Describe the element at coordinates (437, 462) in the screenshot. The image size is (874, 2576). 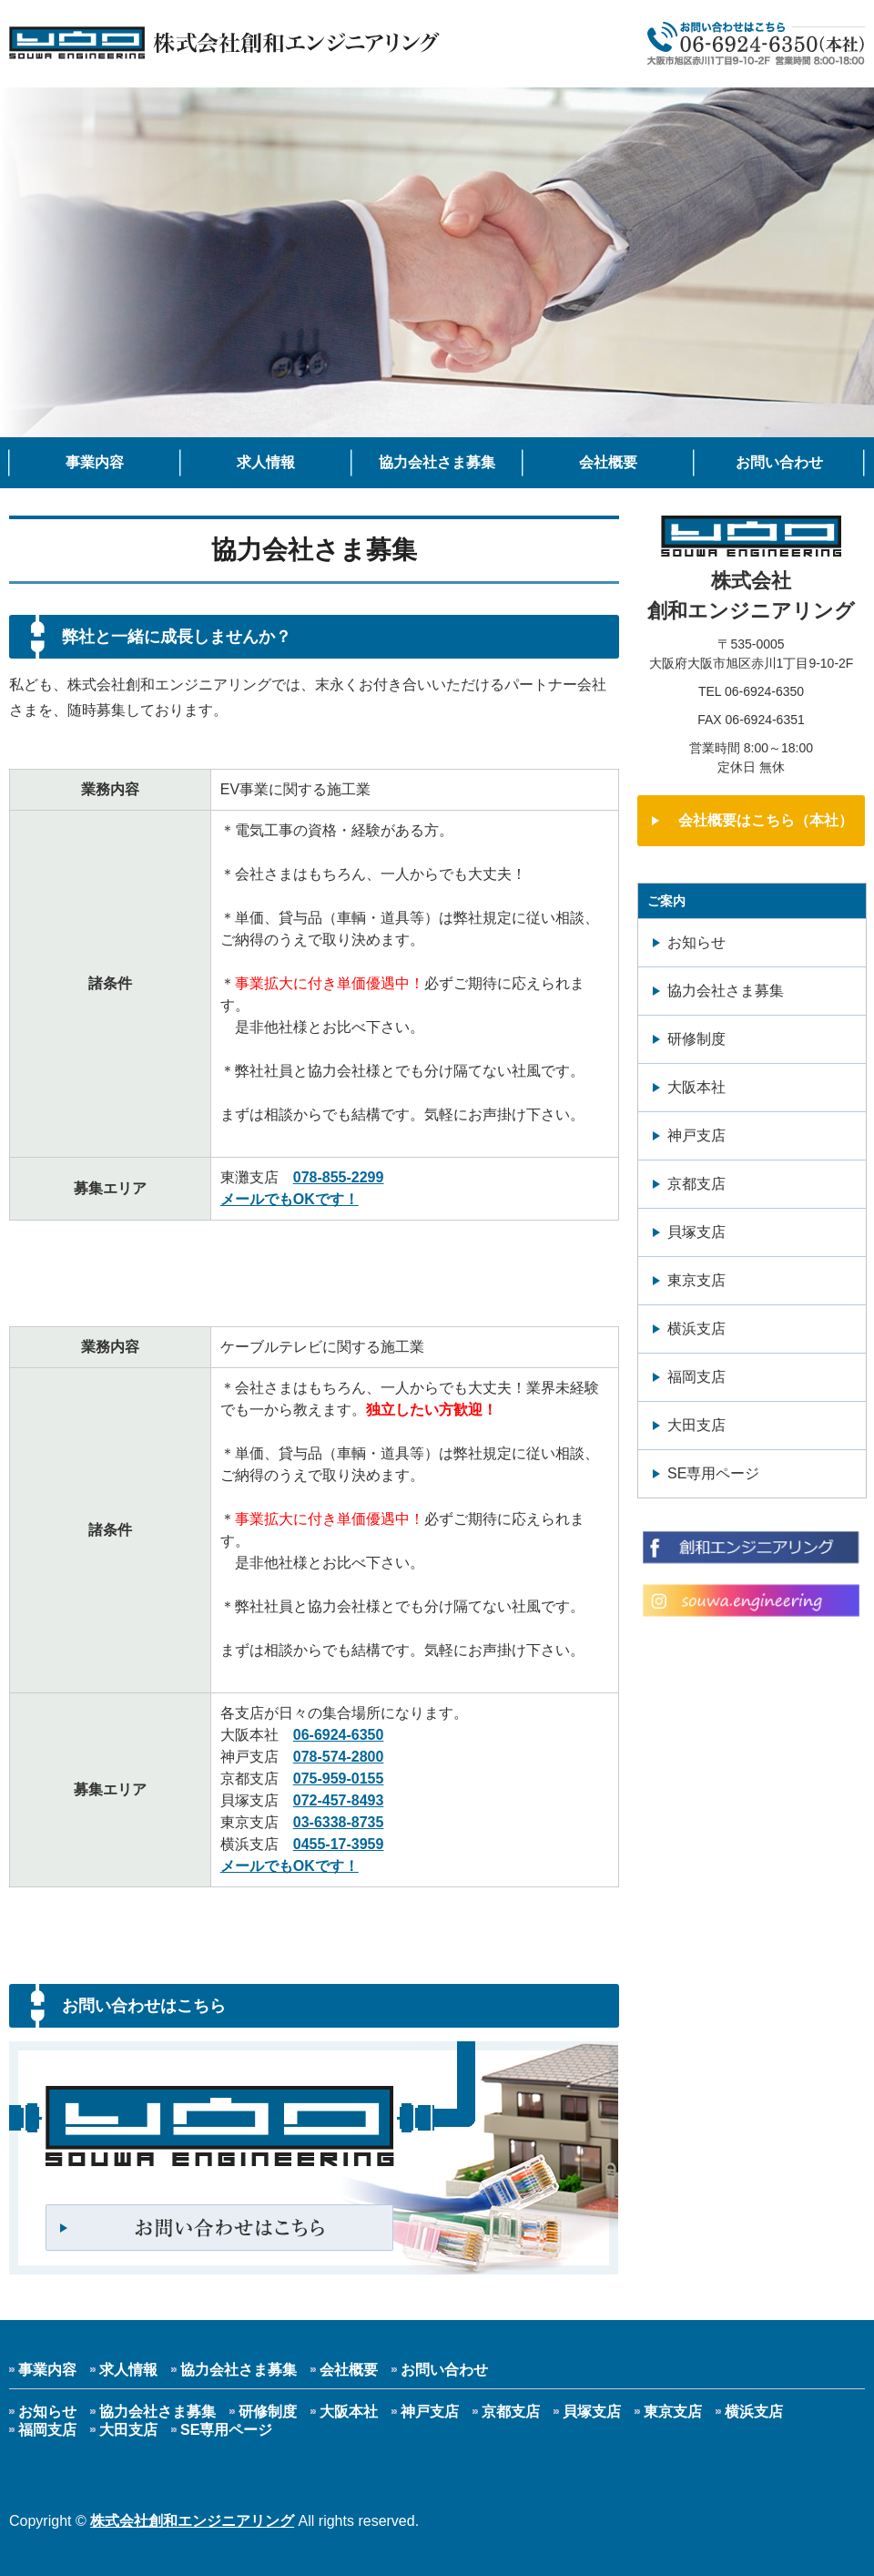
I see `協力会社さま募集` at that location.